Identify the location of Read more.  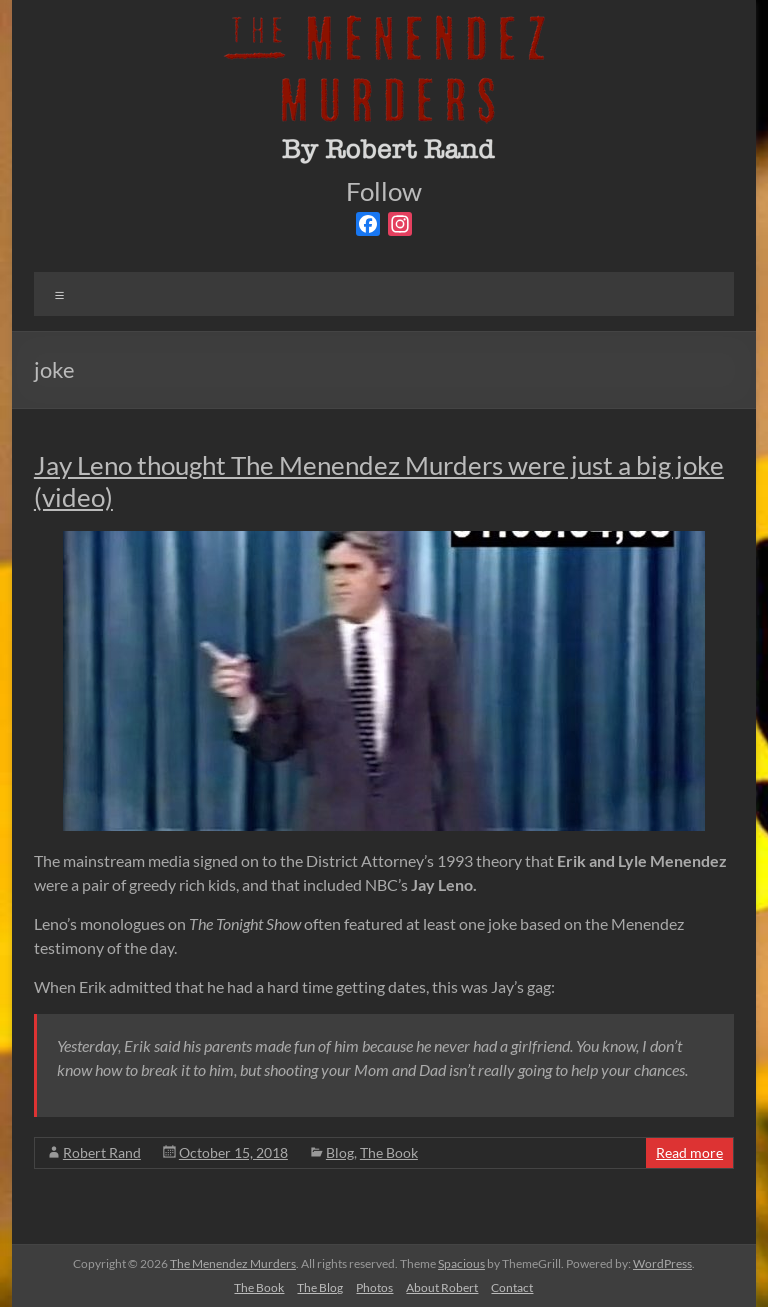
(689, 1152).